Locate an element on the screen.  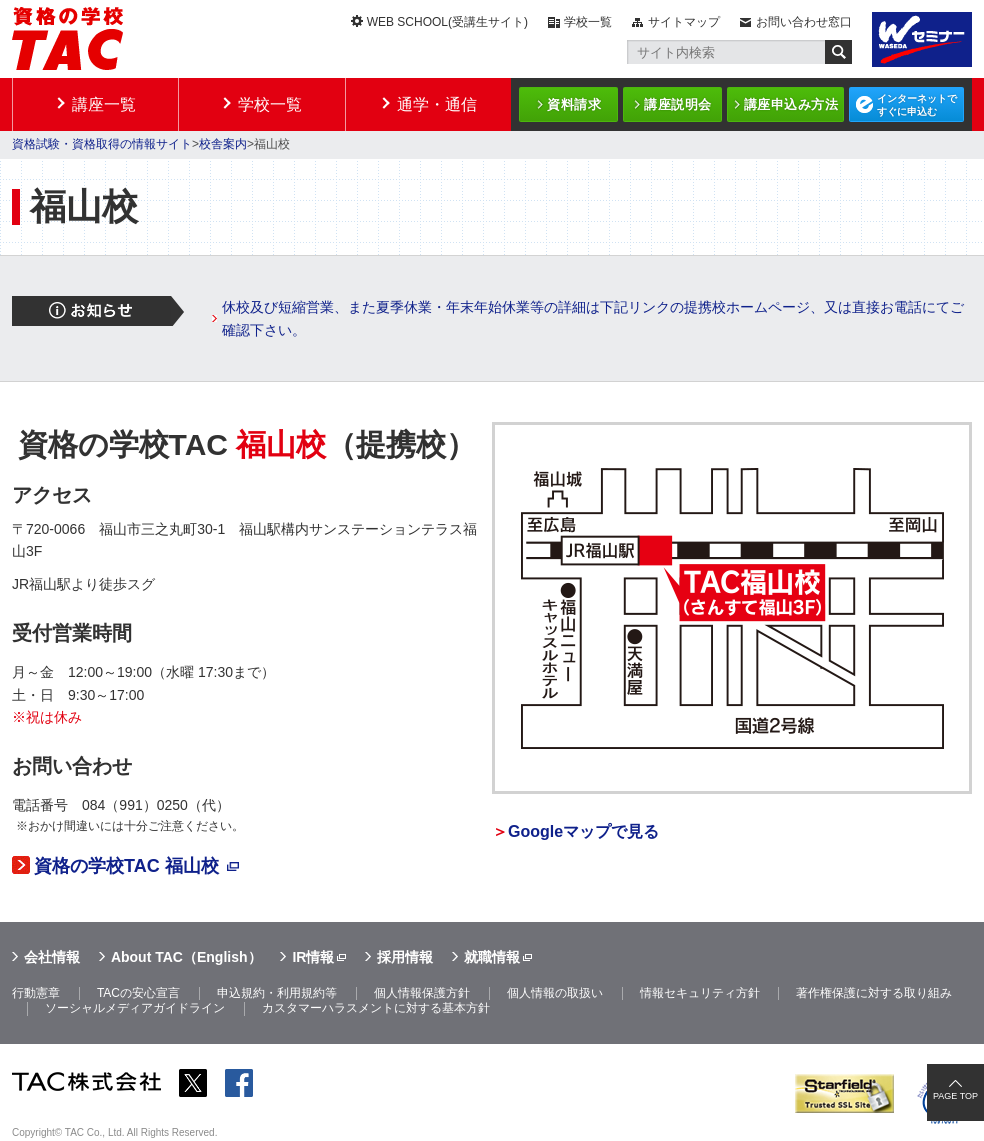
就職情報 is located at coordinates (492, 957).